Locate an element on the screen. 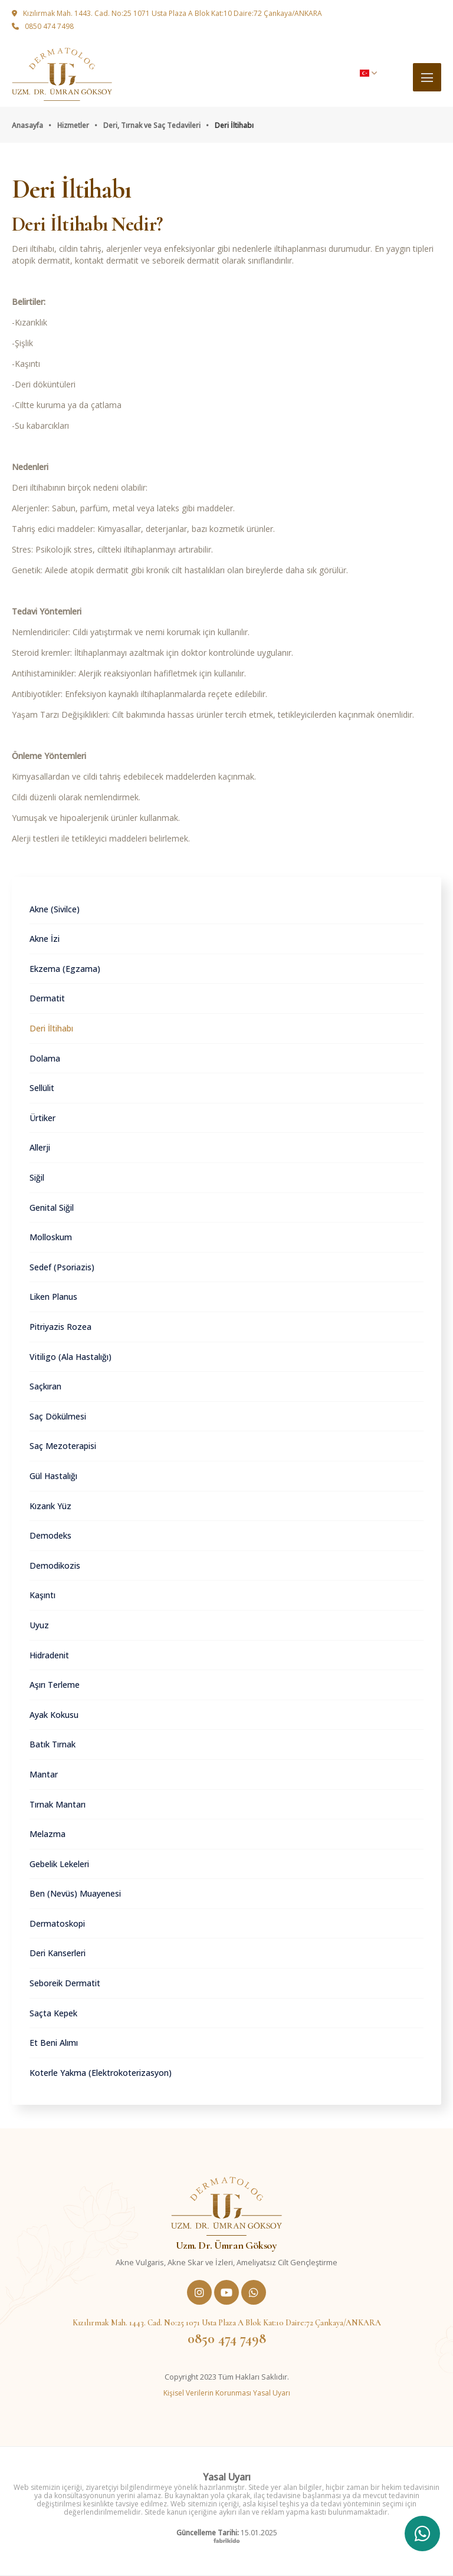  Demodikozis is located at coordinates (54, 1565).